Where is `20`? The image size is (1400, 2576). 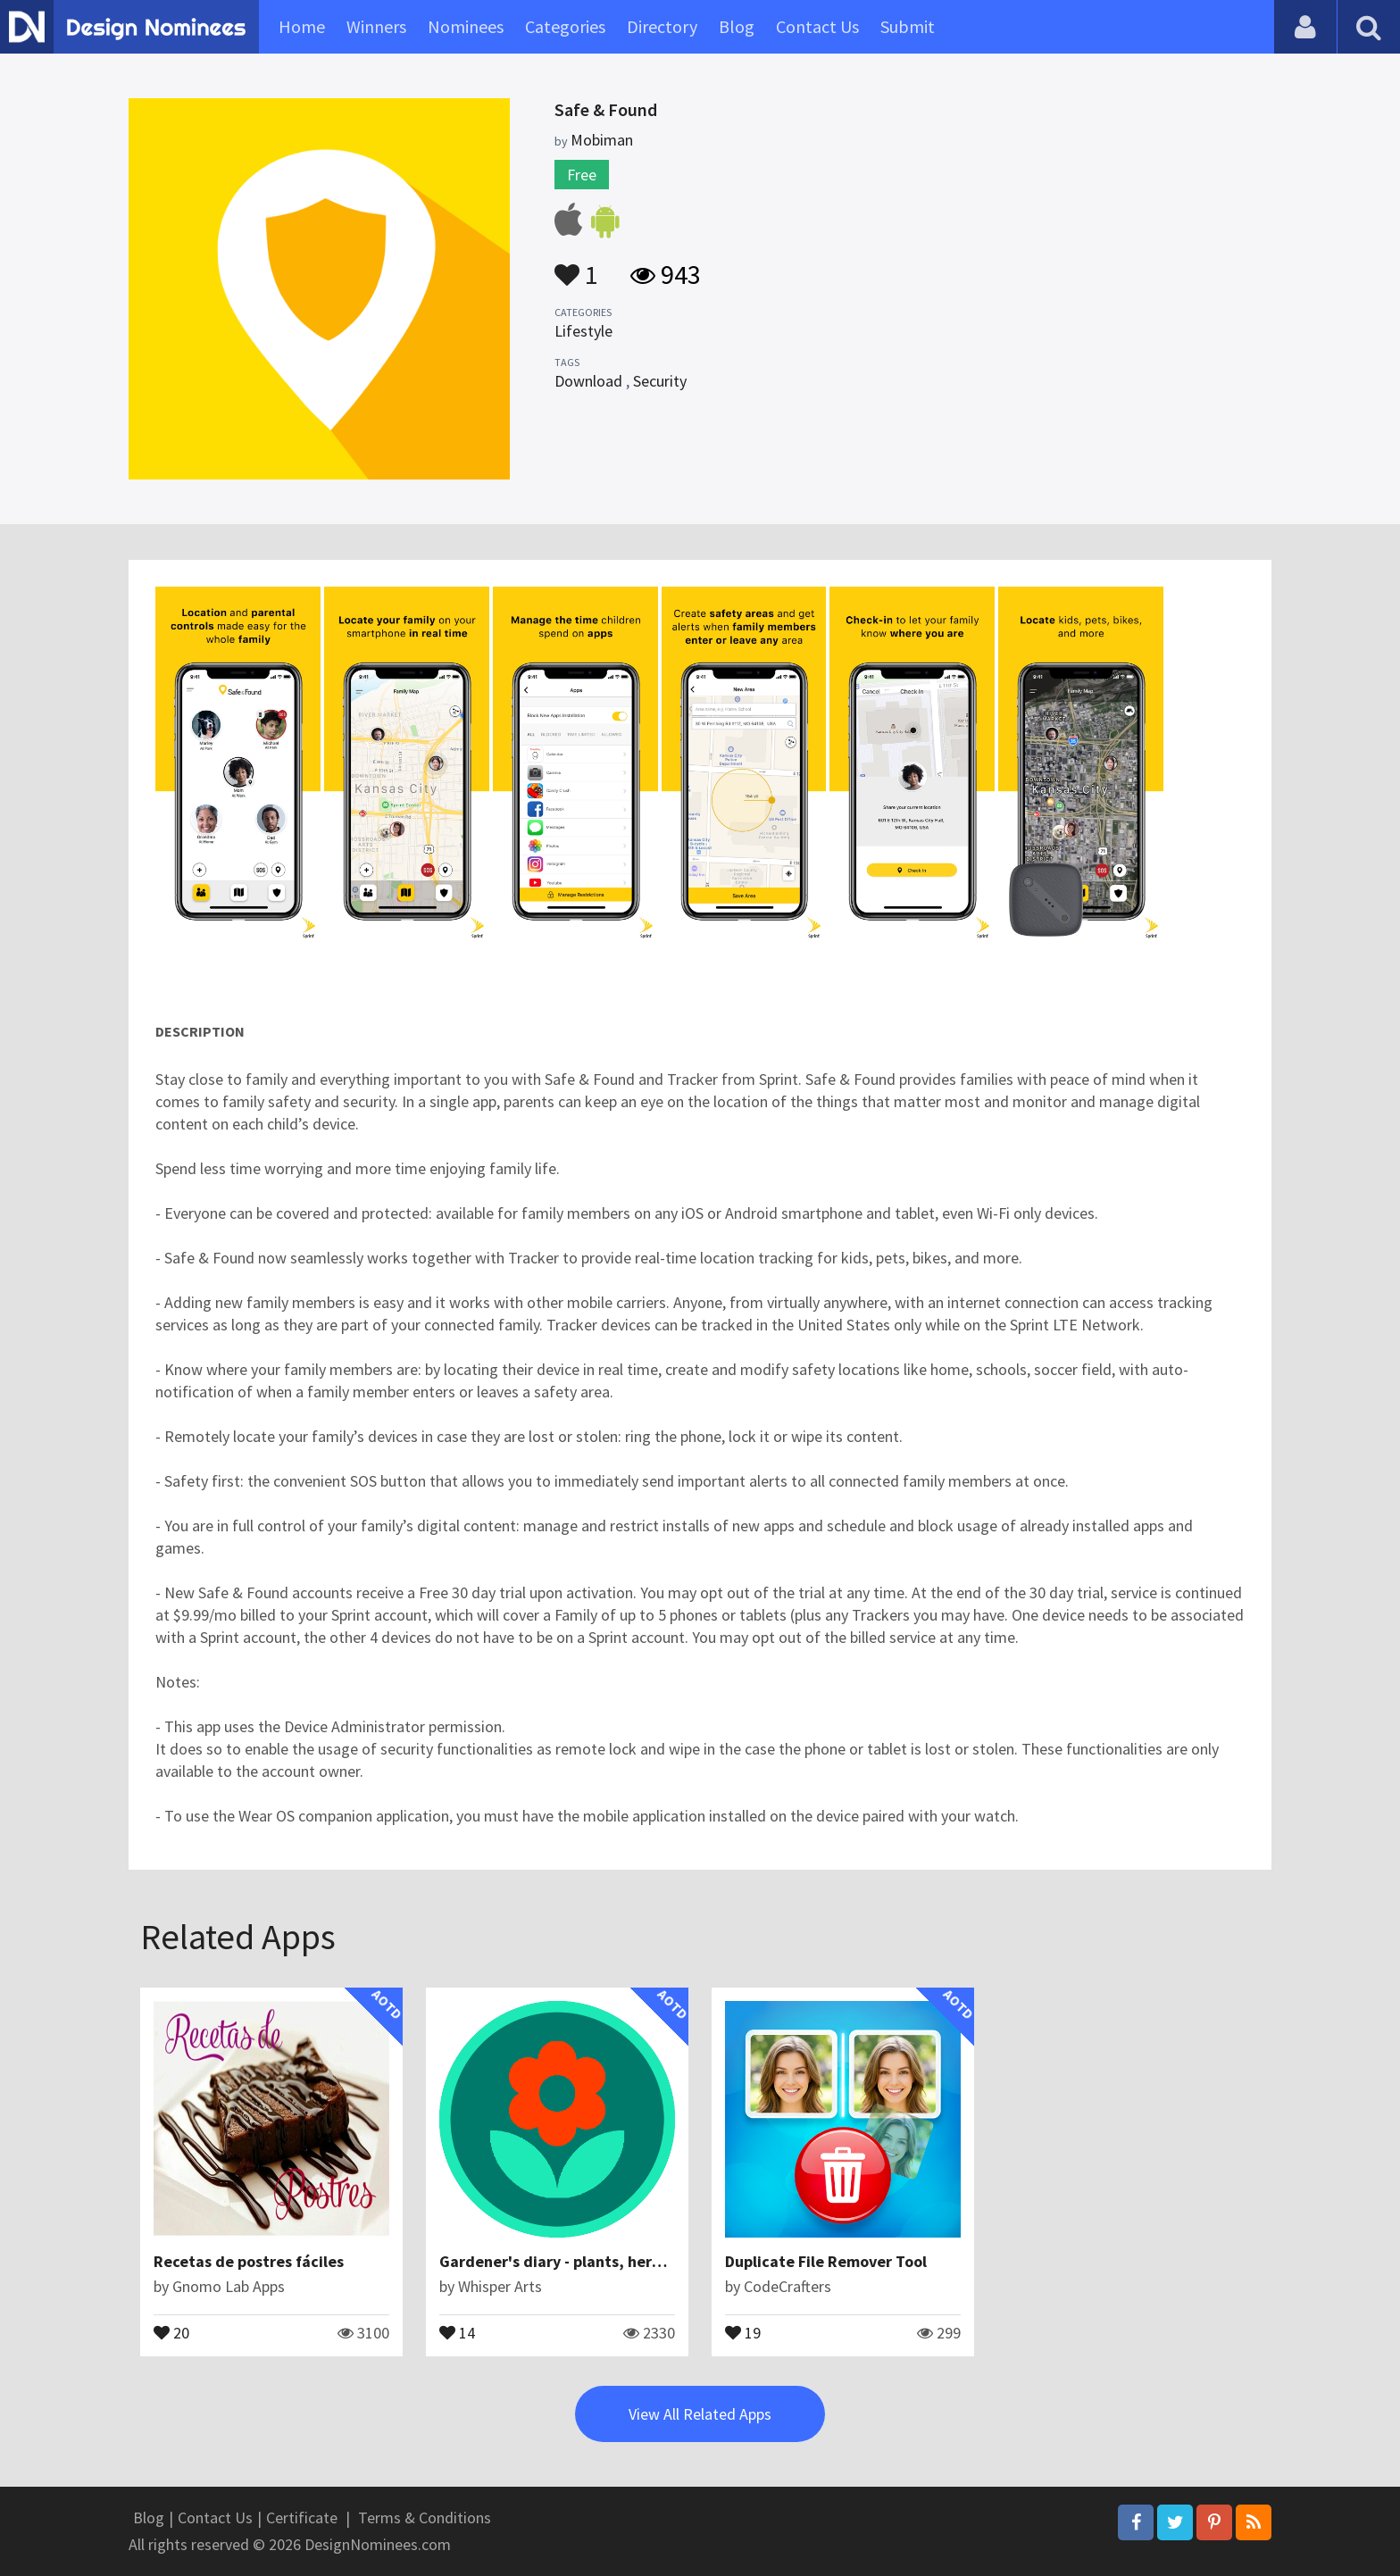 20 is located at coordinates (171, 2331).